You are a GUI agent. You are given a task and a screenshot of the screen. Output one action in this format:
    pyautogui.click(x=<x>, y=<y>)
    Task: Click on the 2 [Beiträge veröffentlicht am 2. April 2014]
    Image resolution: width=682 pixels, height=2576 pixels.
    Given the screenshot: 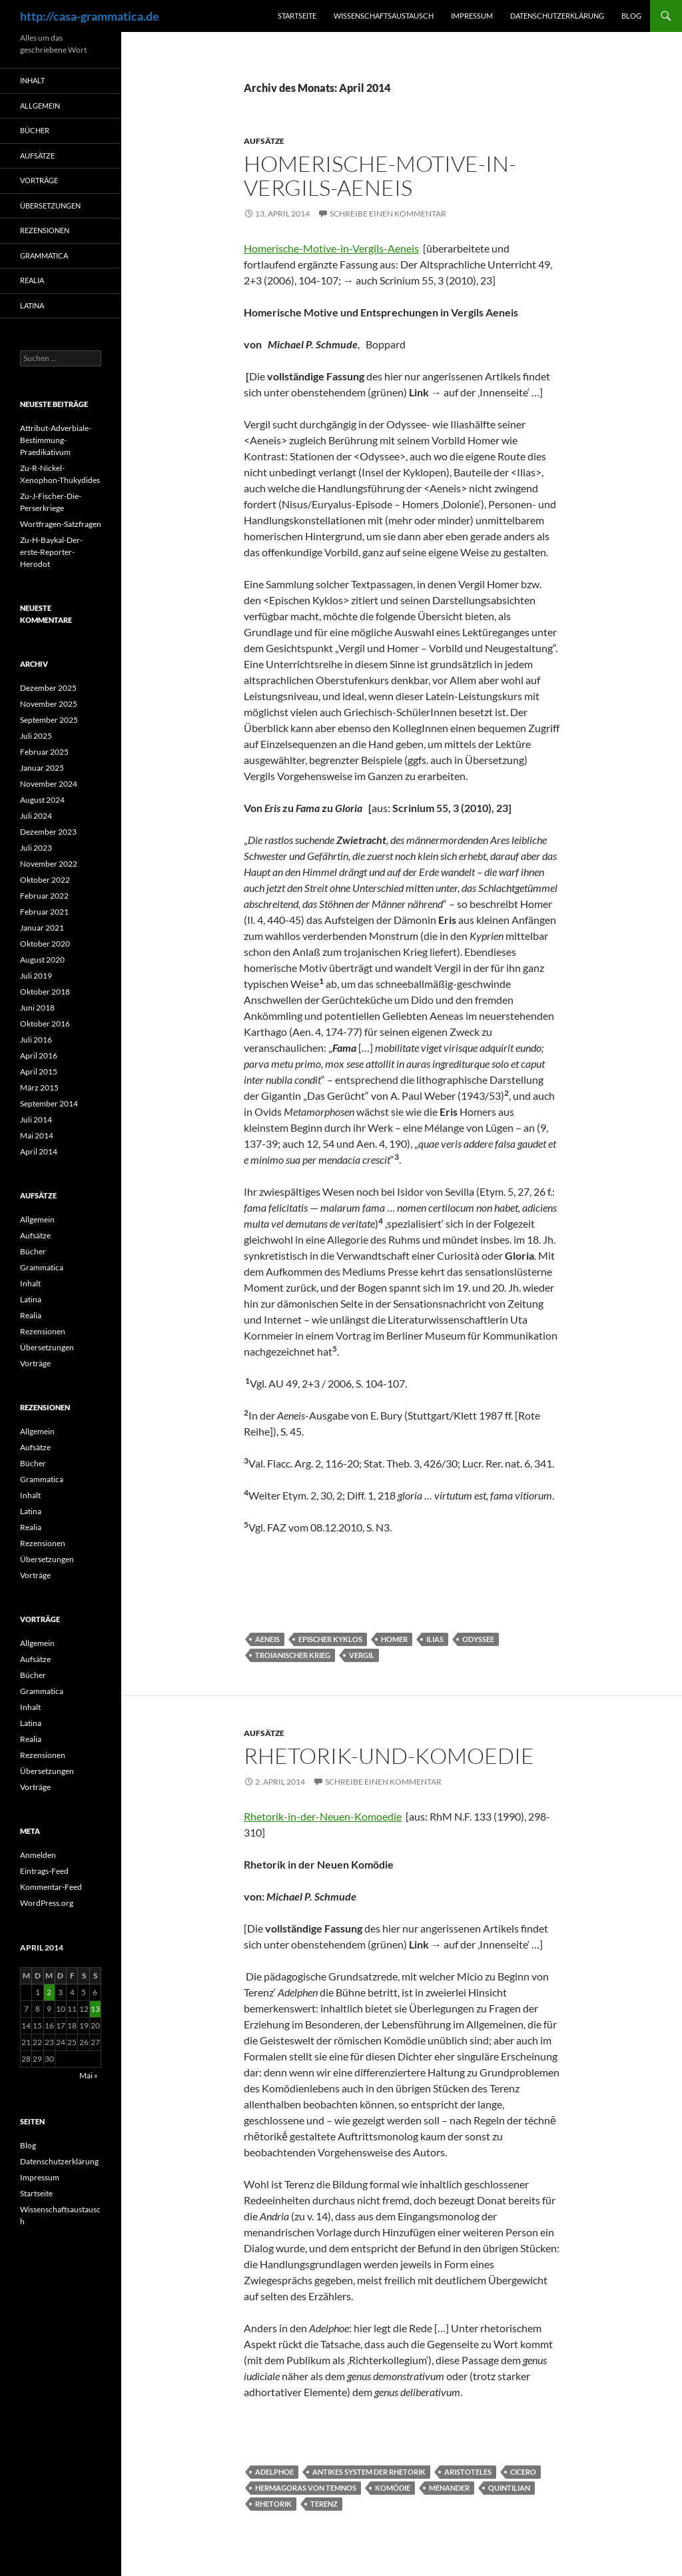 What is the action you would take?
    pyautogui.click(x=49, y=1992)
    